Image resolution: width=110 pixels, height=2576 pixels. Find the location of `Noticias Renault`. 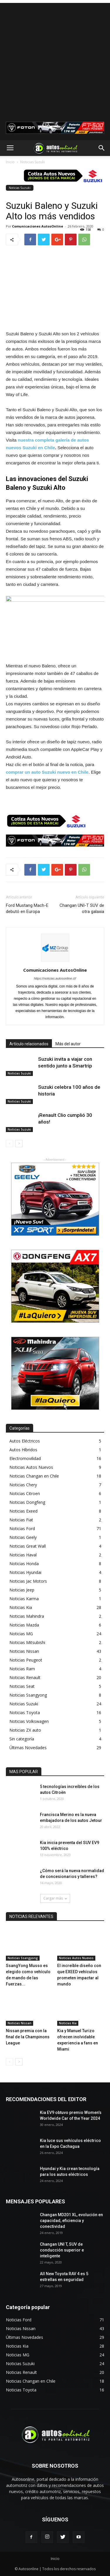

Noticias Renault is located at coordinates (24, 1677).